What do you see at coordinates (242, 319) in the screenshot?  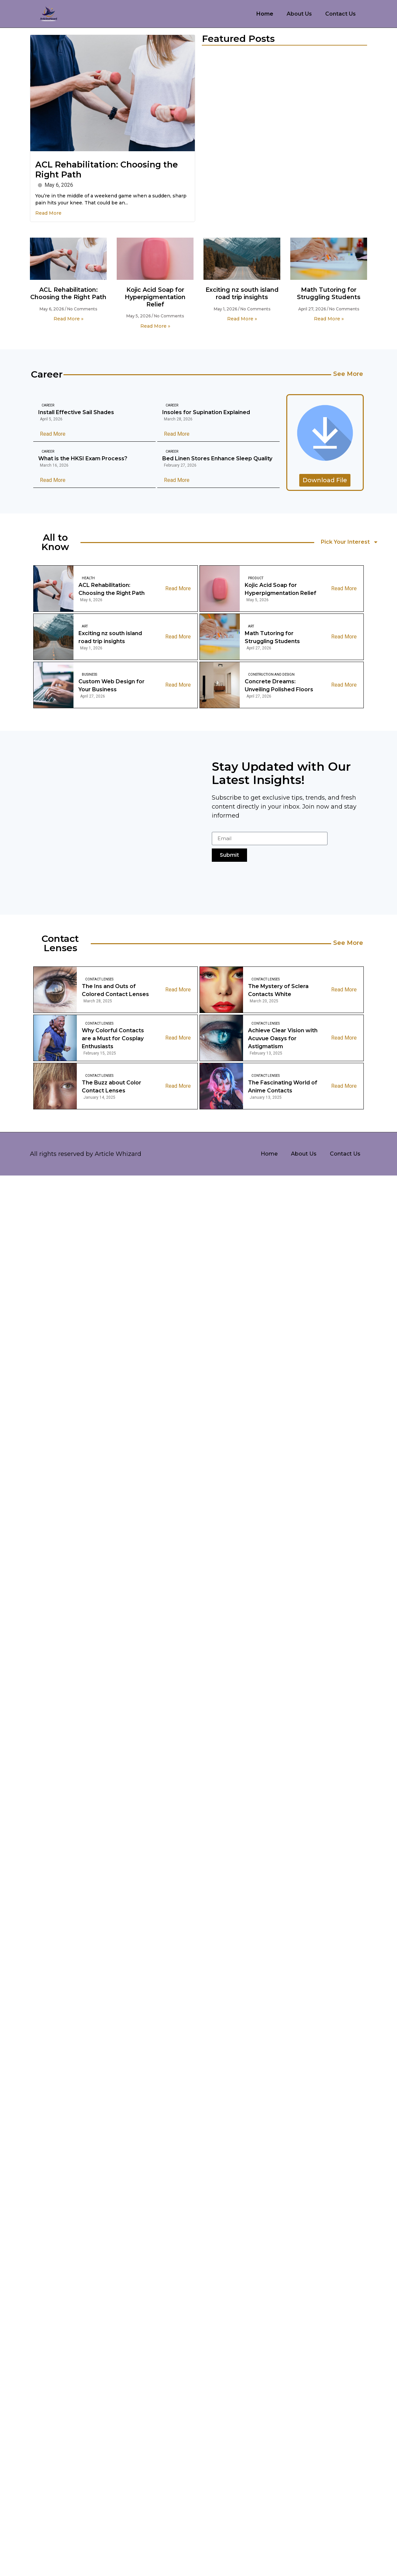 I see `Read More » [Read more about Exciting nz south island road trip insights]` at bounding box center [242, 319].